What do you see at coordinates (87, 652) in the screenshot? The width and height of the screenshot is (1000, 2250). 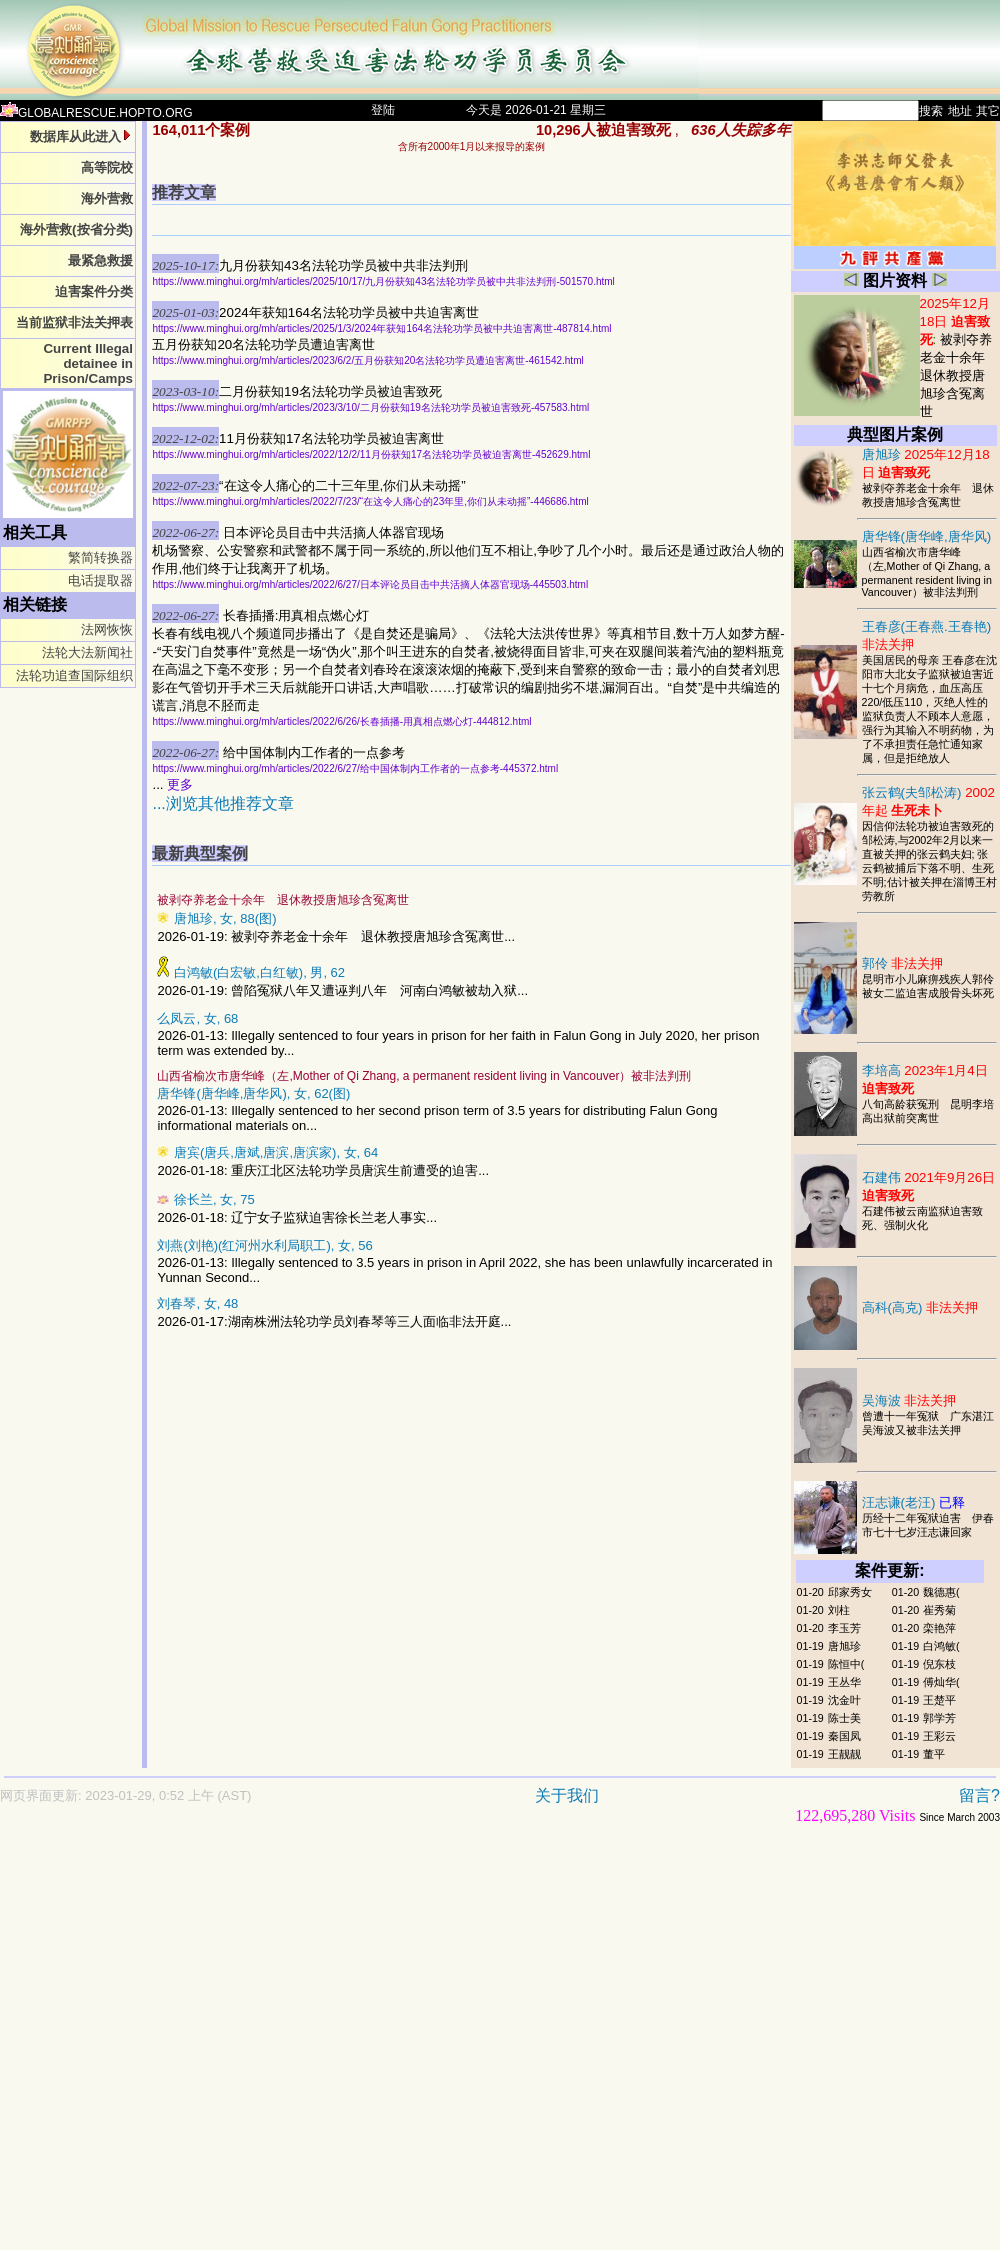 I see `法轮大法新闻社` at bounding box center [87, 652].